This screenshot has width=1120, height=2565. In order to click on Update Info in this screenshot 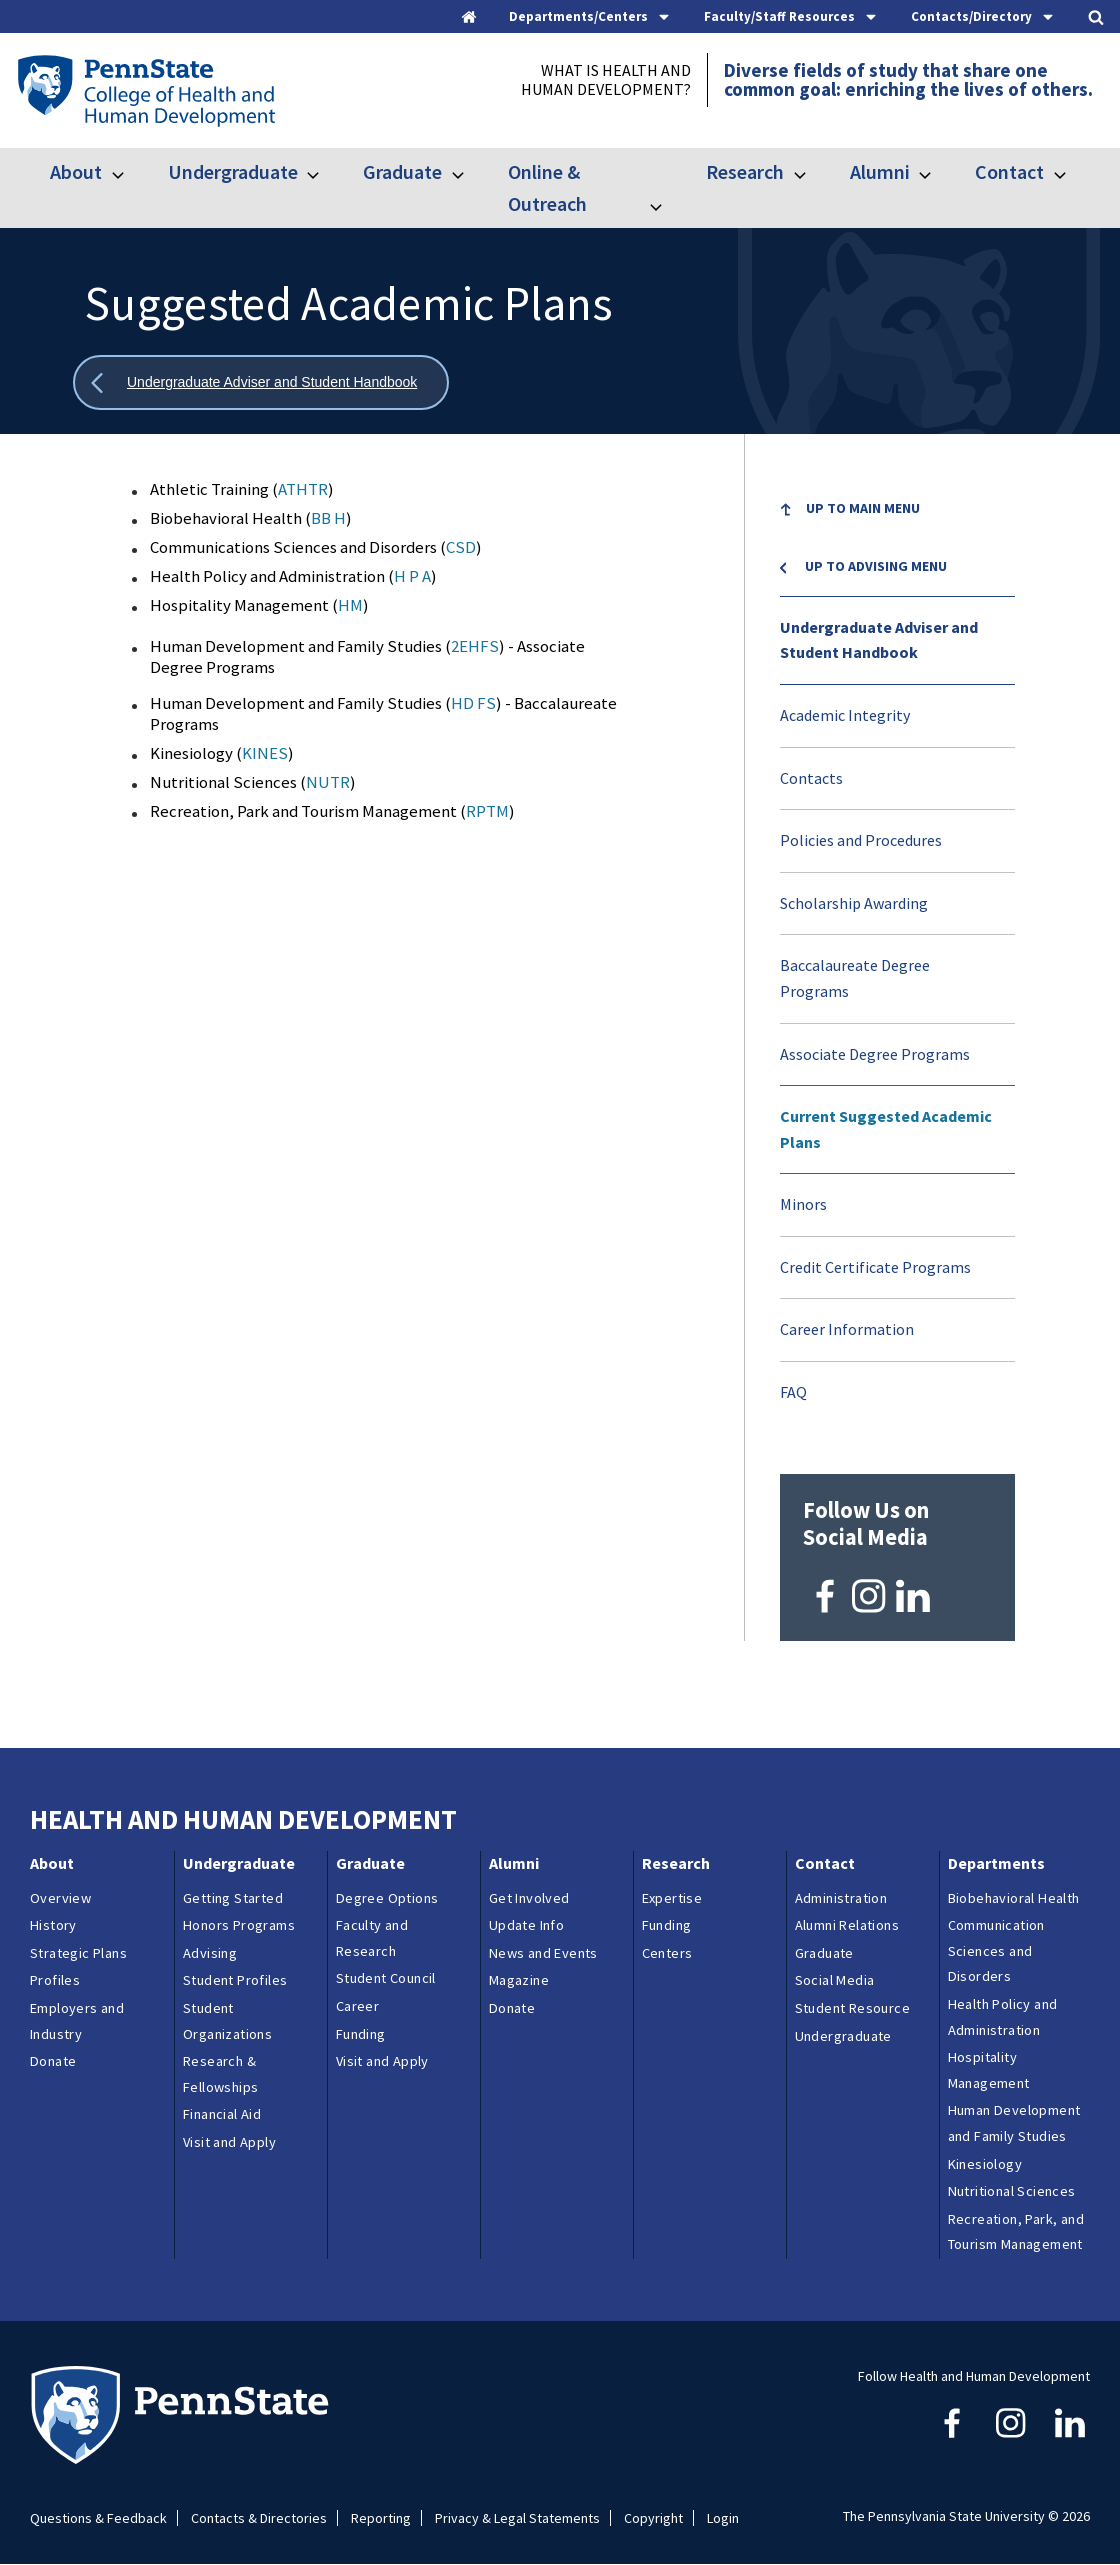, I will do `click(526, 1925)`.